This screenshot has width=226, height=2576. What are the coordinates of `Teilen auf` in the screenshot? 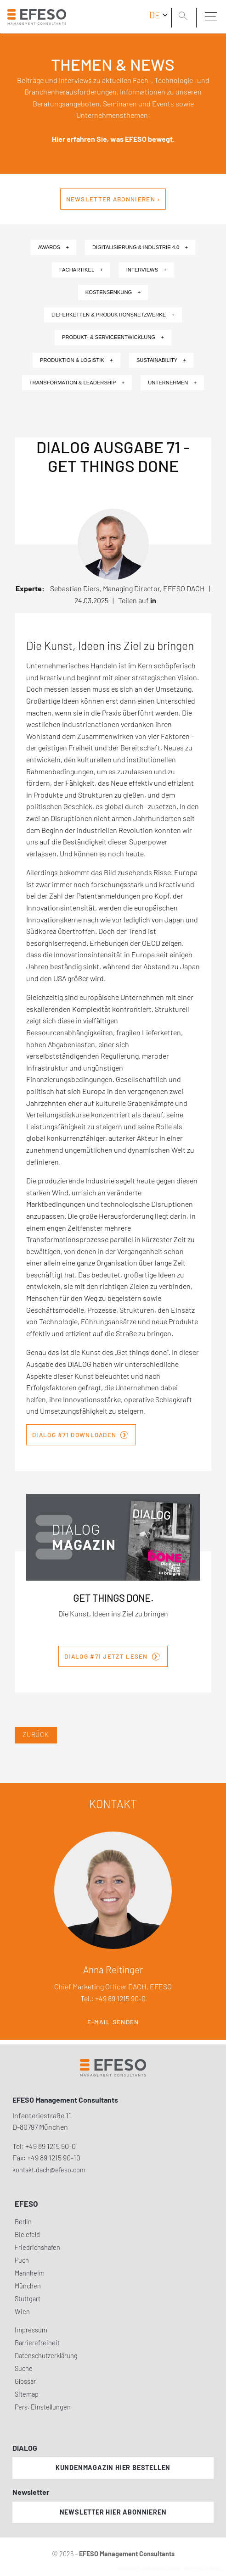 It's located at (137, 600).